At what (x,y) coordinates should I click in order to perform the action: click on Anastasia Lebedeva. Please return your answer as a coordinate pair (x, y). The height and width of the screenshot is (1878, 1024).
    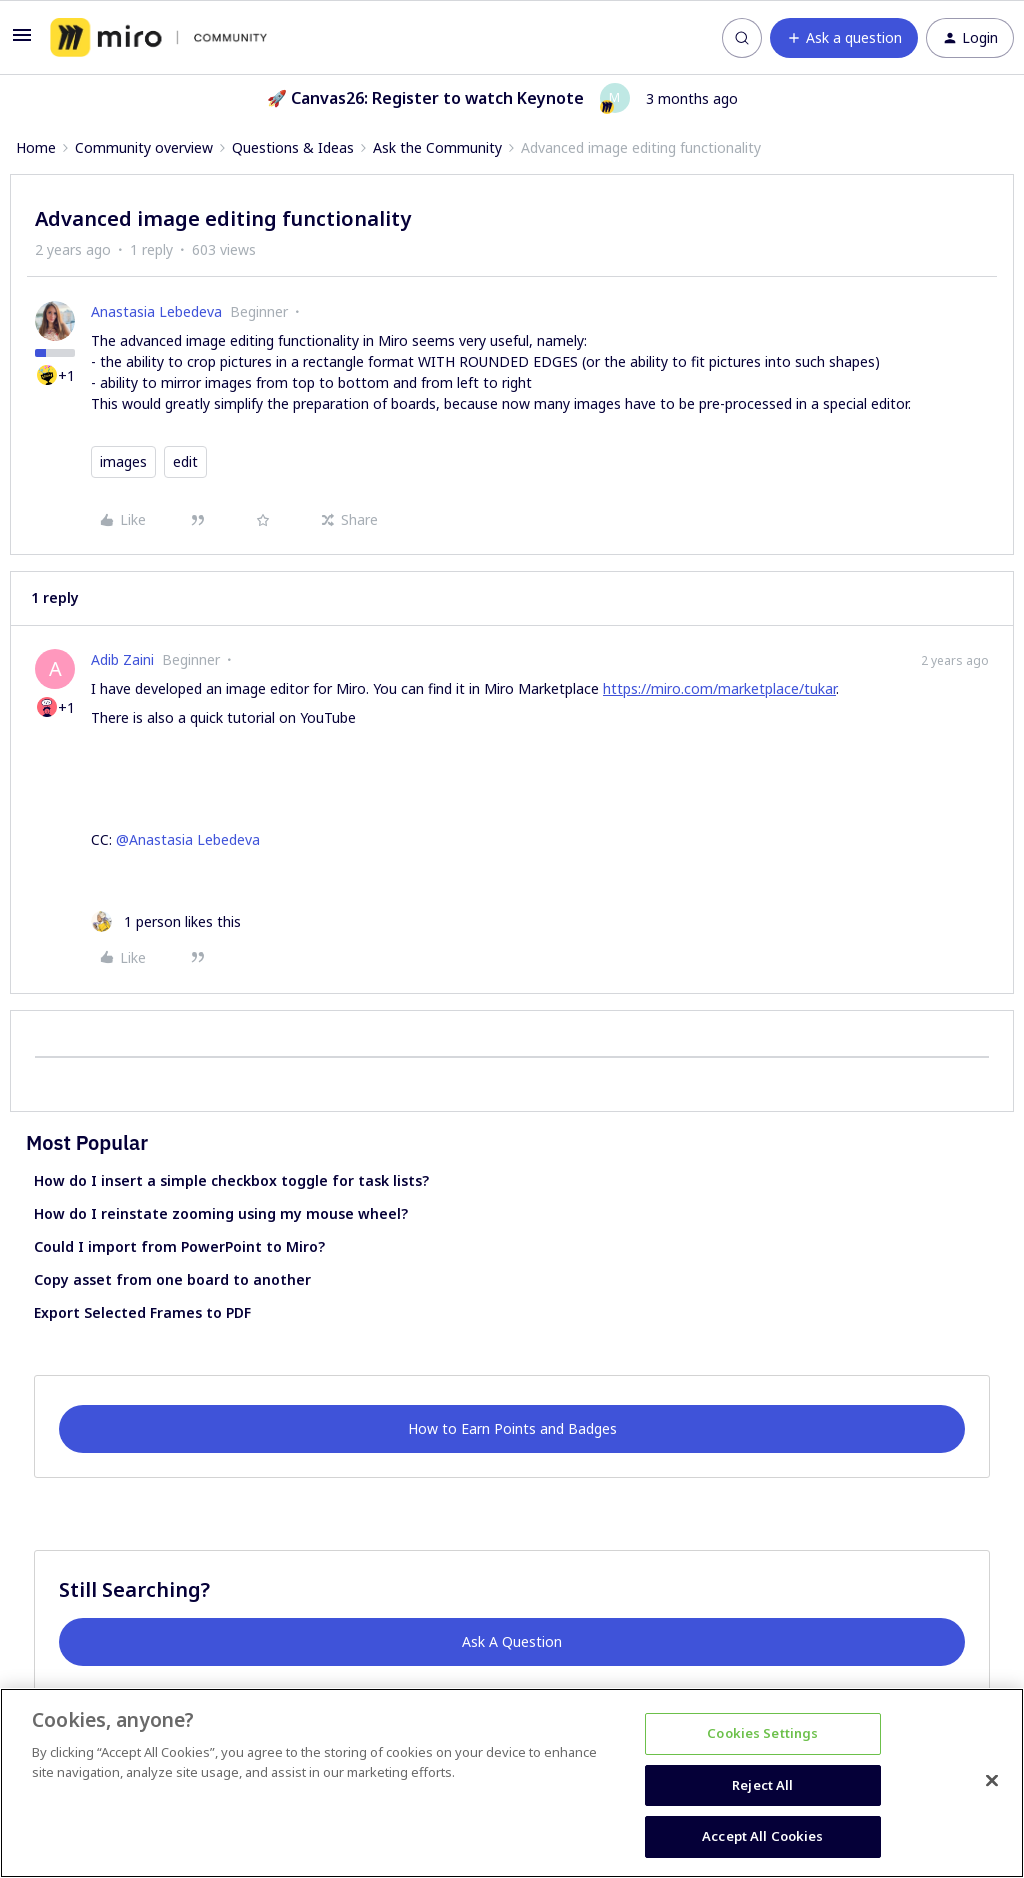
    Looking at the image, I should click on (156, 311).